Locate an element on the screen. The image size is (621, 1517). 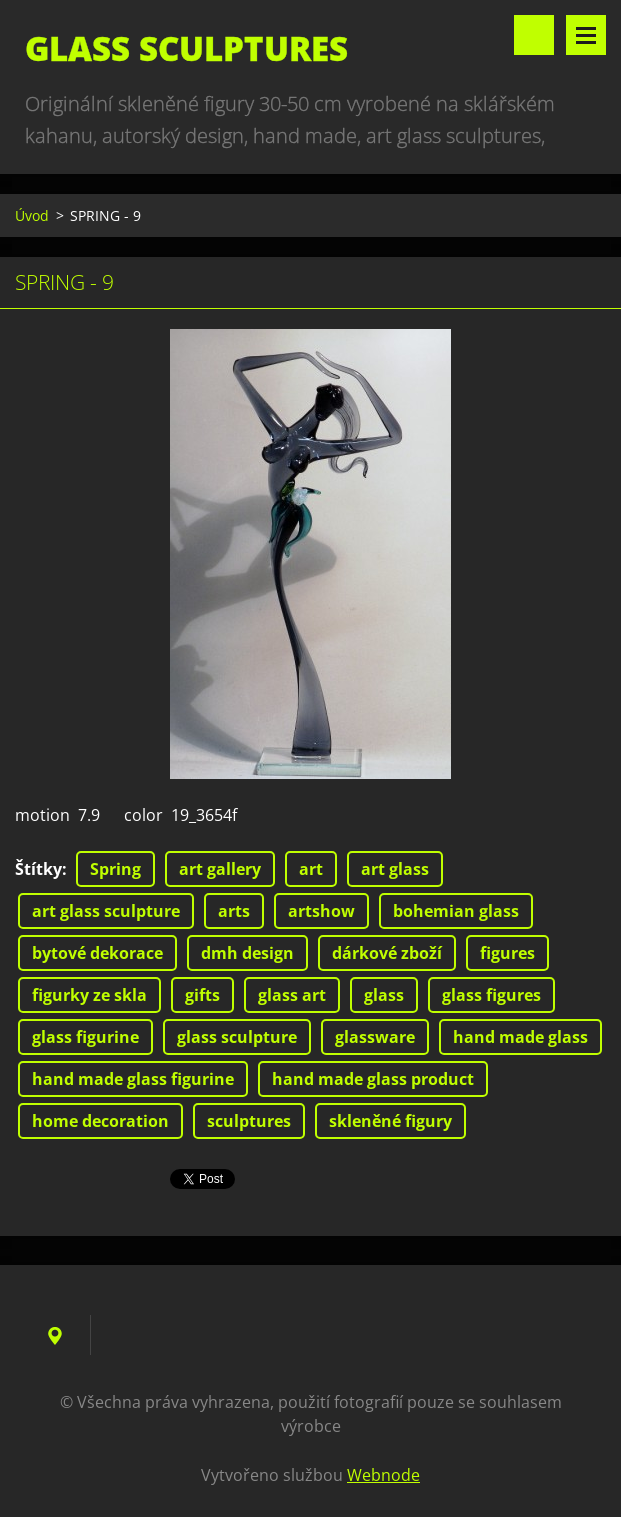
glass is located at coordinates (384, 995).